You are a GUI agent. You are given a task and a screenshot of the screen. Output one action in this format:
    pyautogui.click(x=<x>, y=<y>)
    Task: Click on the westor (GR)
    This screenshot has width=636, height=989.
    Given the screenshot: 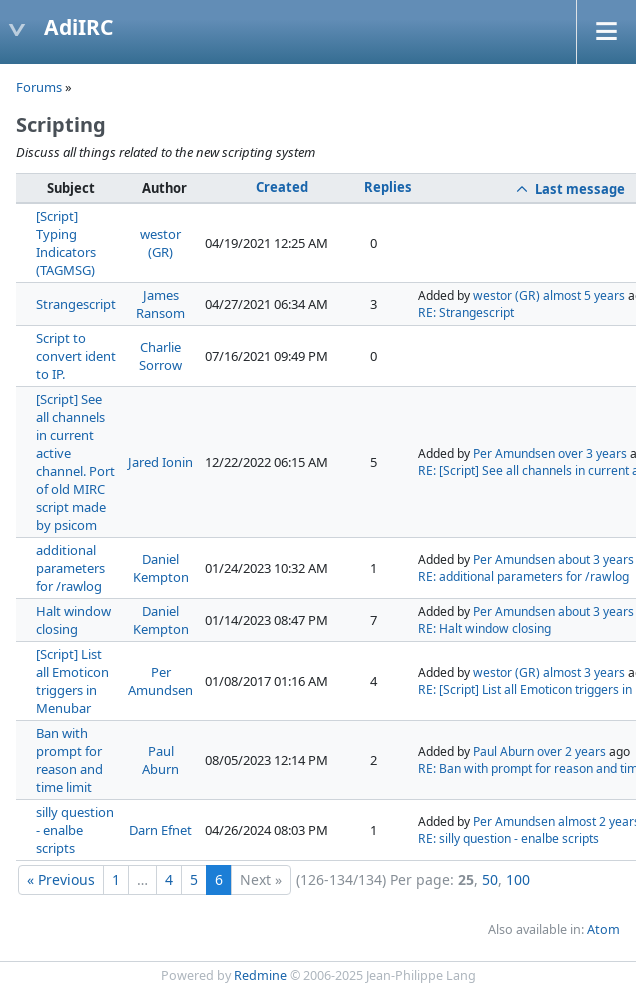 What is the action you would take?
    pyautogui.click(x=160, y=243)
    